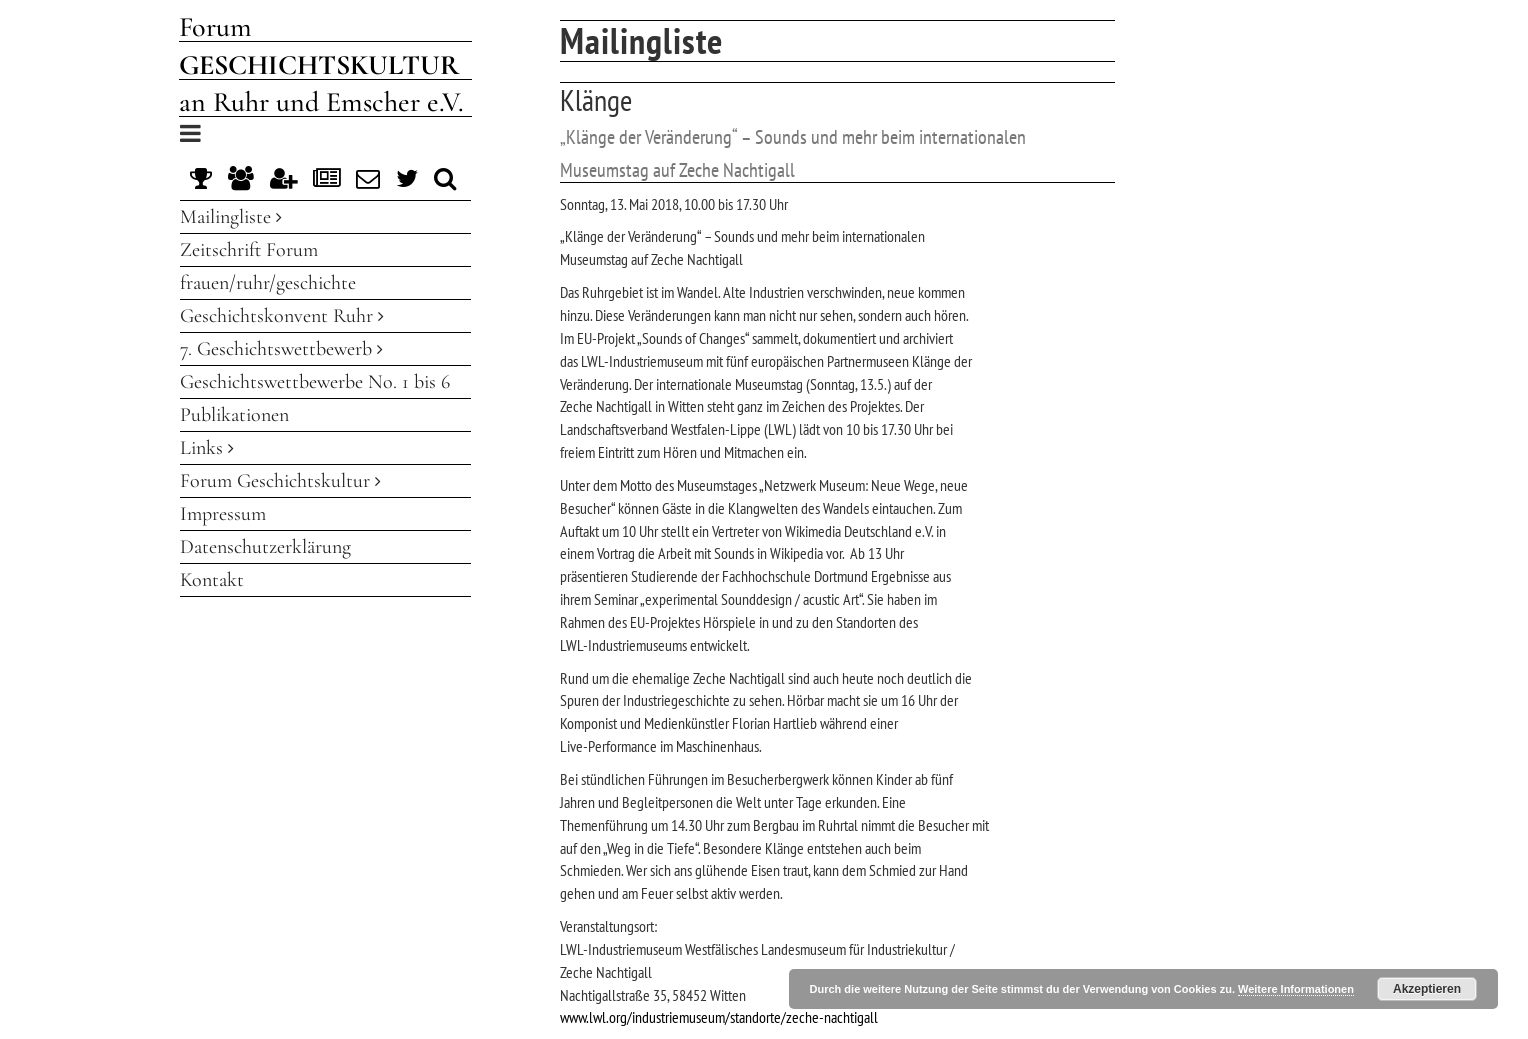 The height and width of the screenshot is (1039, 1528). What do you see at coordinates (315, 382) in the screenshot?
I see `Geschichtswettbewerbe No. 1 bis 6` at bounding box center [315, 382].